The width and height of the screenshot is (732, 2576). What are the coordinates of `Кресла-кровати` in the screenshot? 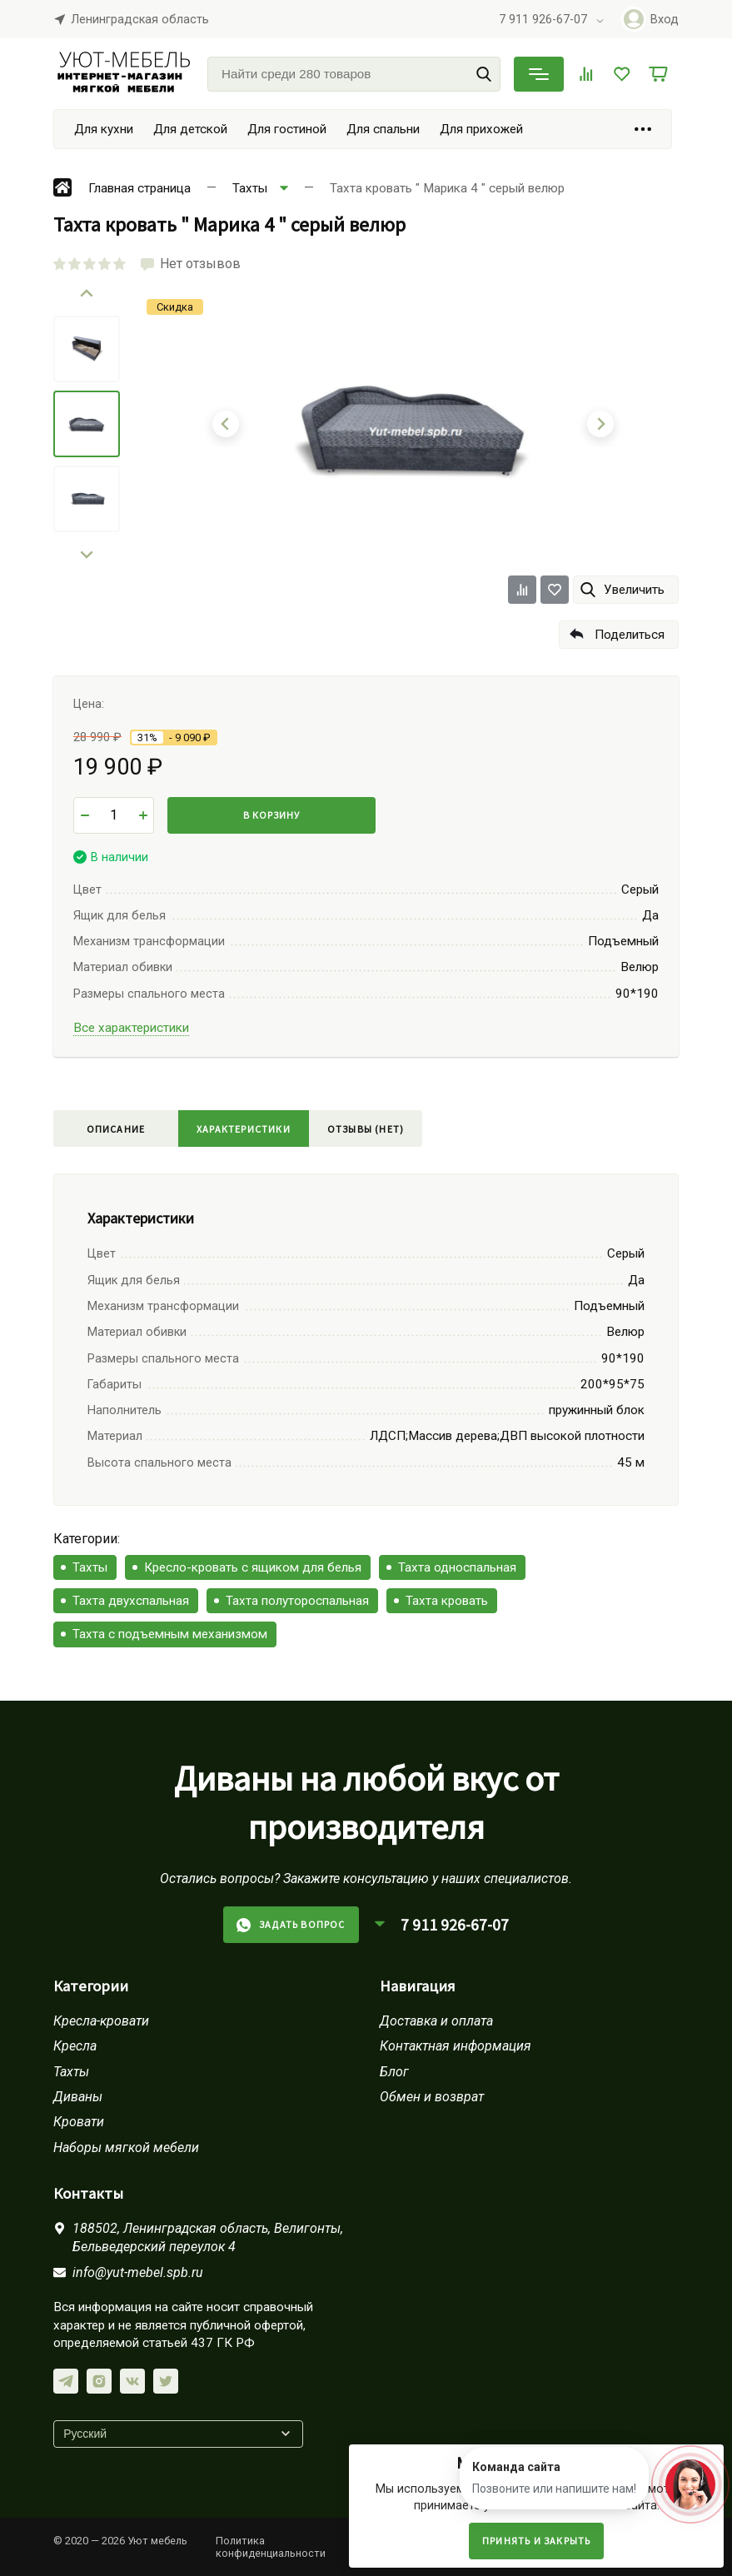 It's located at (101, 2021).